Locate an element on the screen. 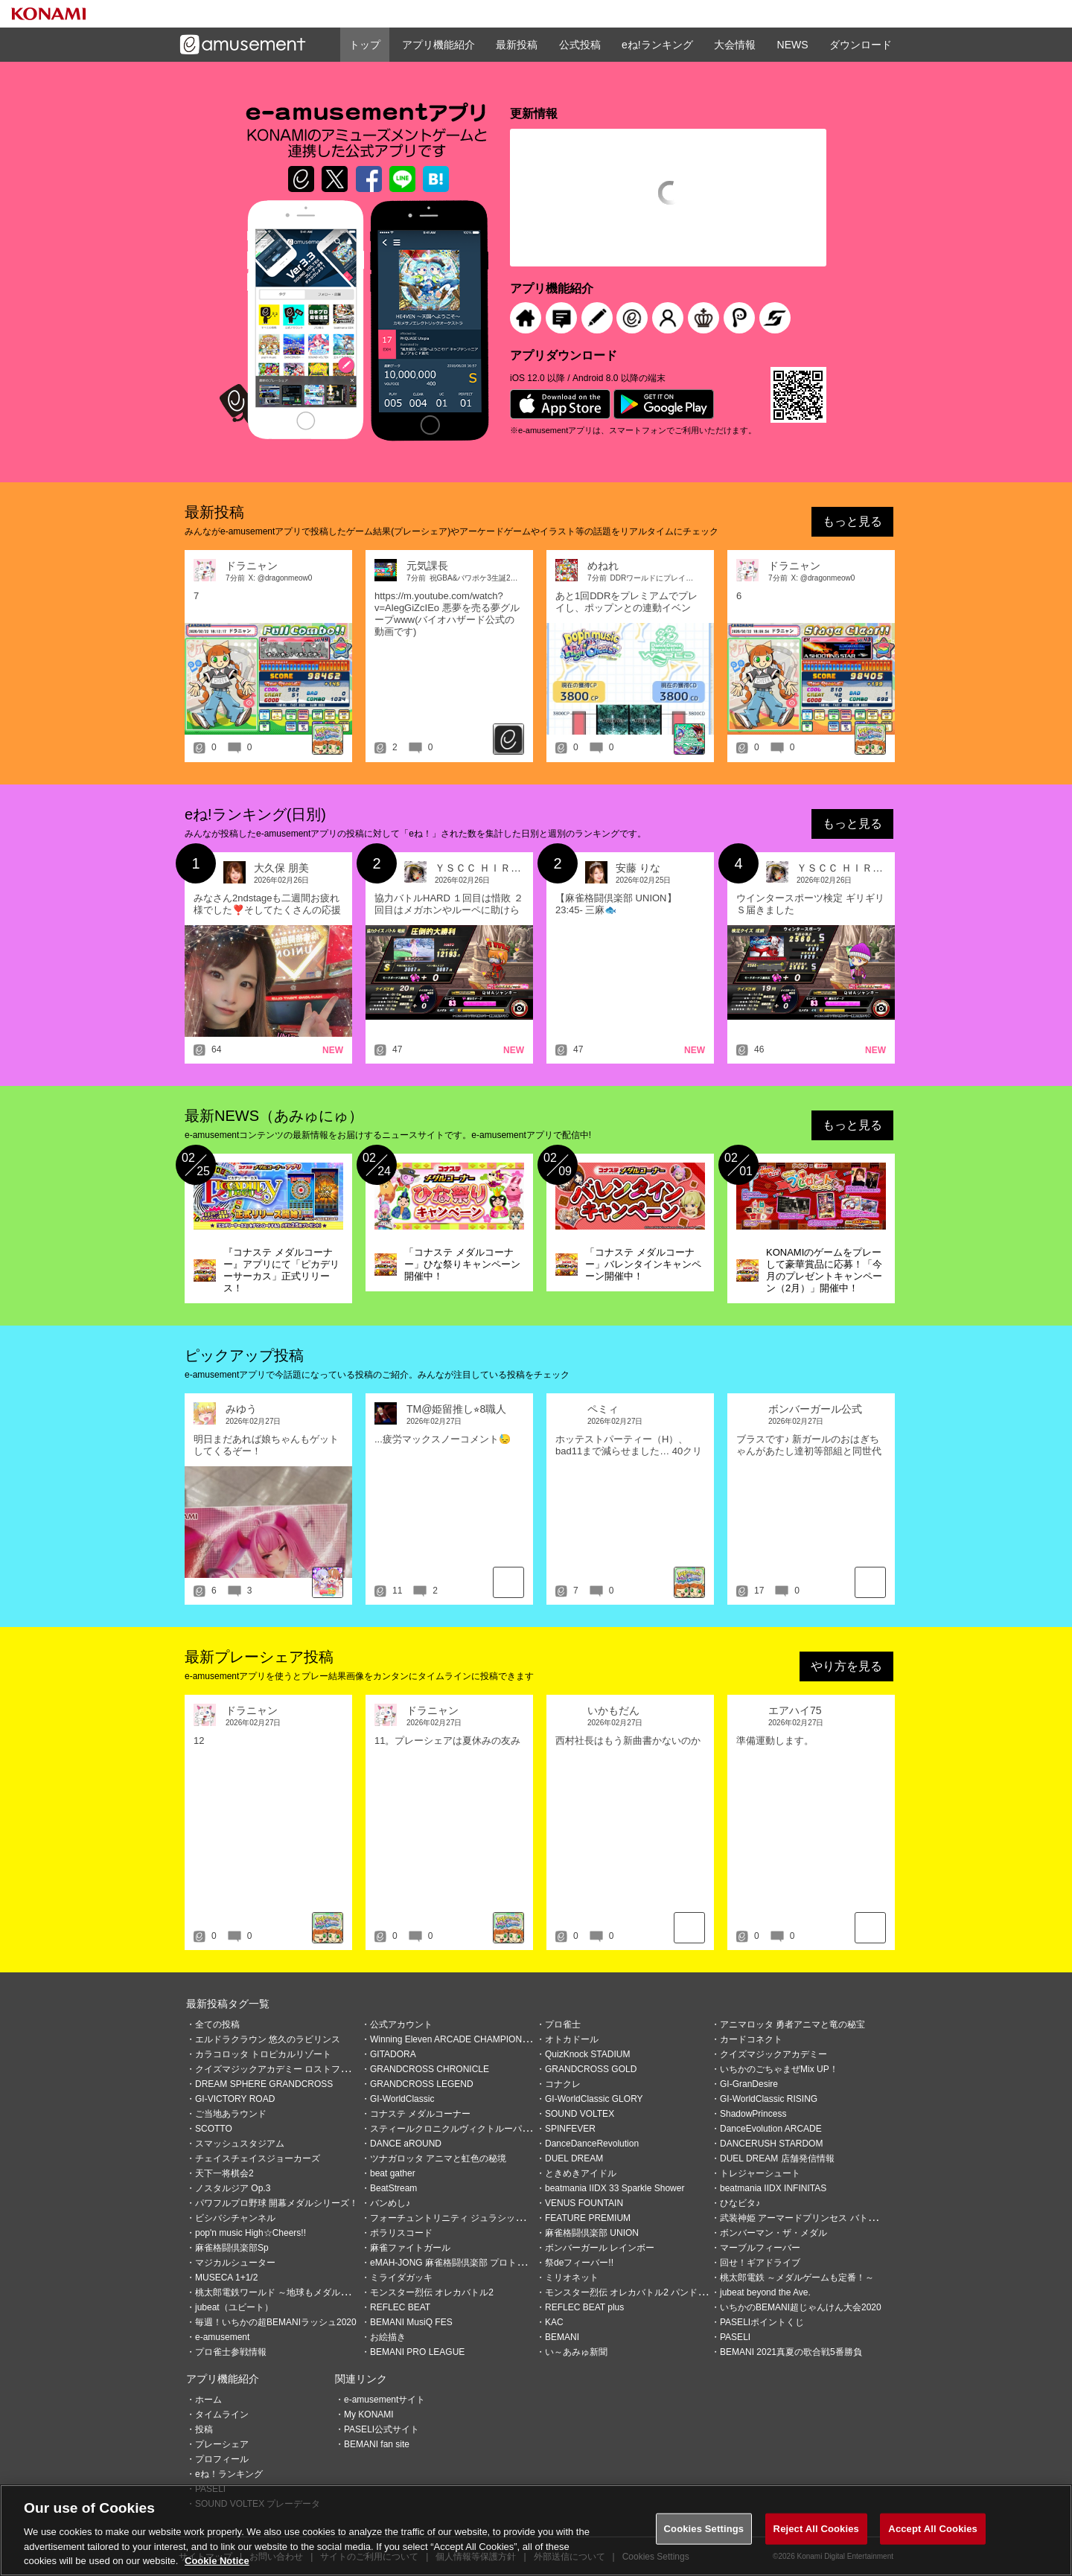 This screenshot has height=2576, width=1072. 全ての投稿 is located at coordinates (217, 2024).